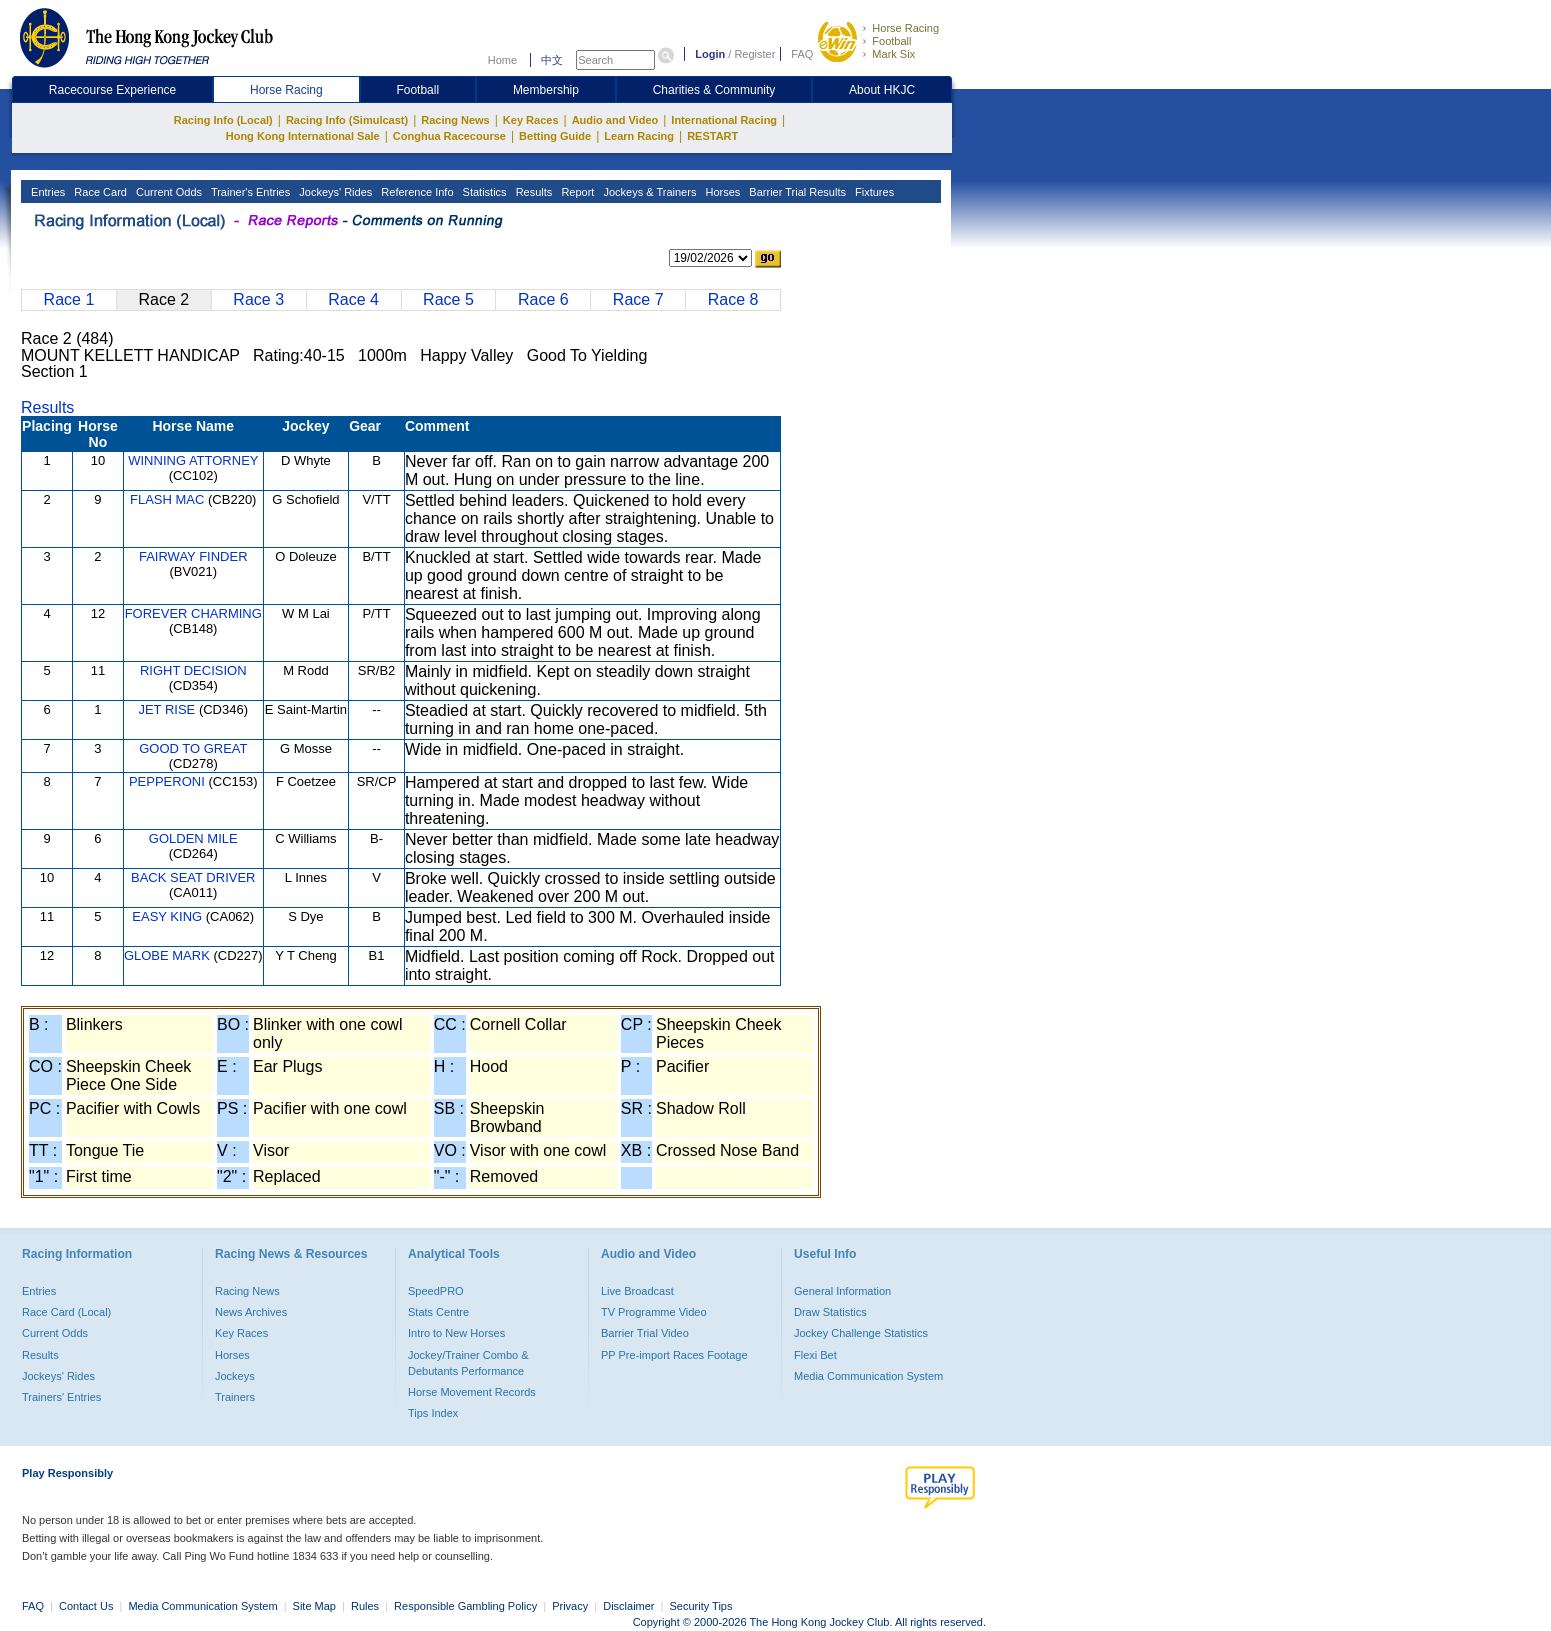  Describe the element at coordinates (193, 670) in the screenshot. I see `RIGHT DECISION` at that location.